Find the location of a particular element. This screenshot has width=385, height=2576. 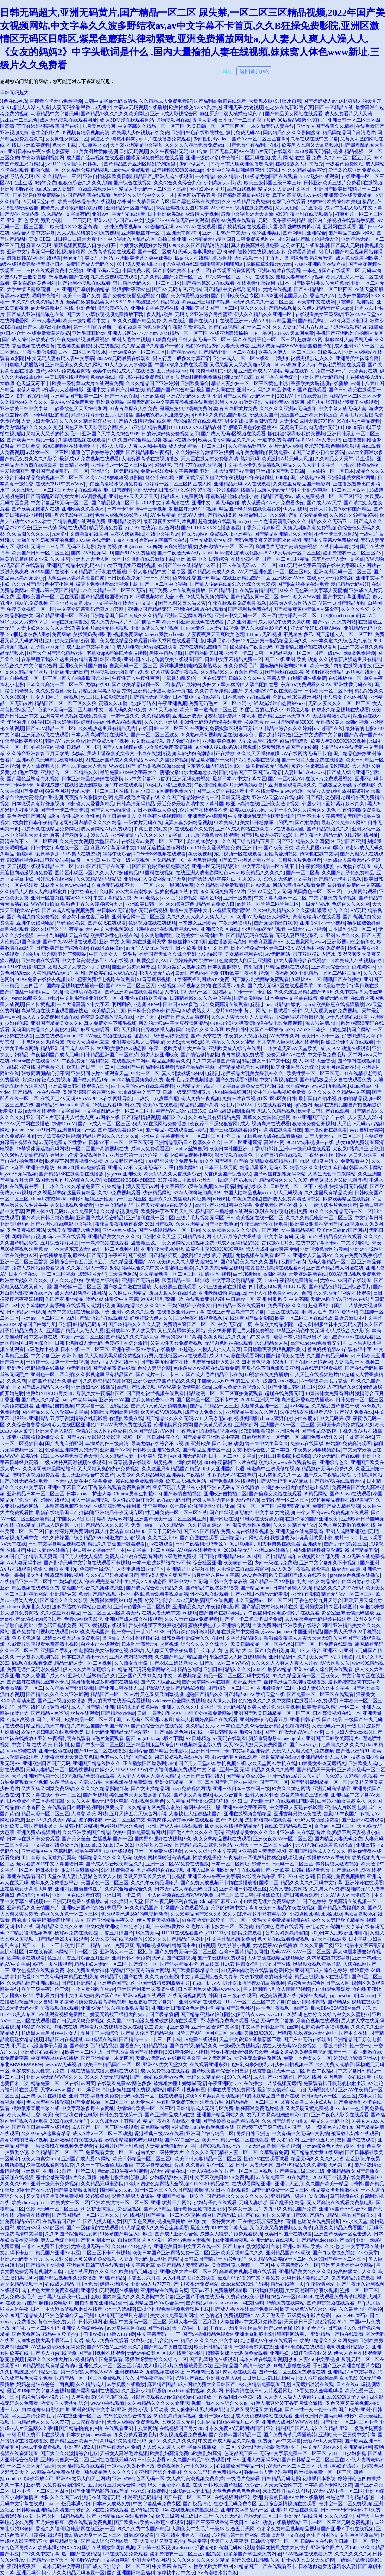

jk被弄到高潮视频 is located at coordinates (355, 301).